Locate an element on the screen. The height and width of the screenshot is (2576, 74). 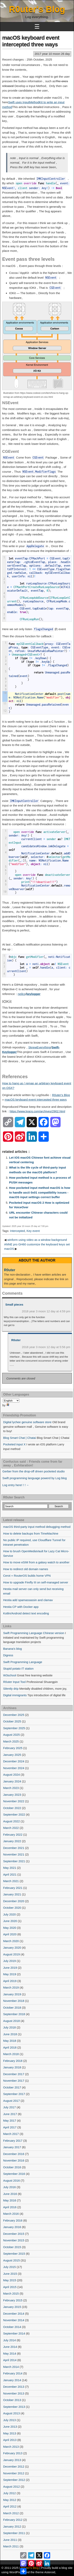
December 2014 is located at coordinates (13, 2313).